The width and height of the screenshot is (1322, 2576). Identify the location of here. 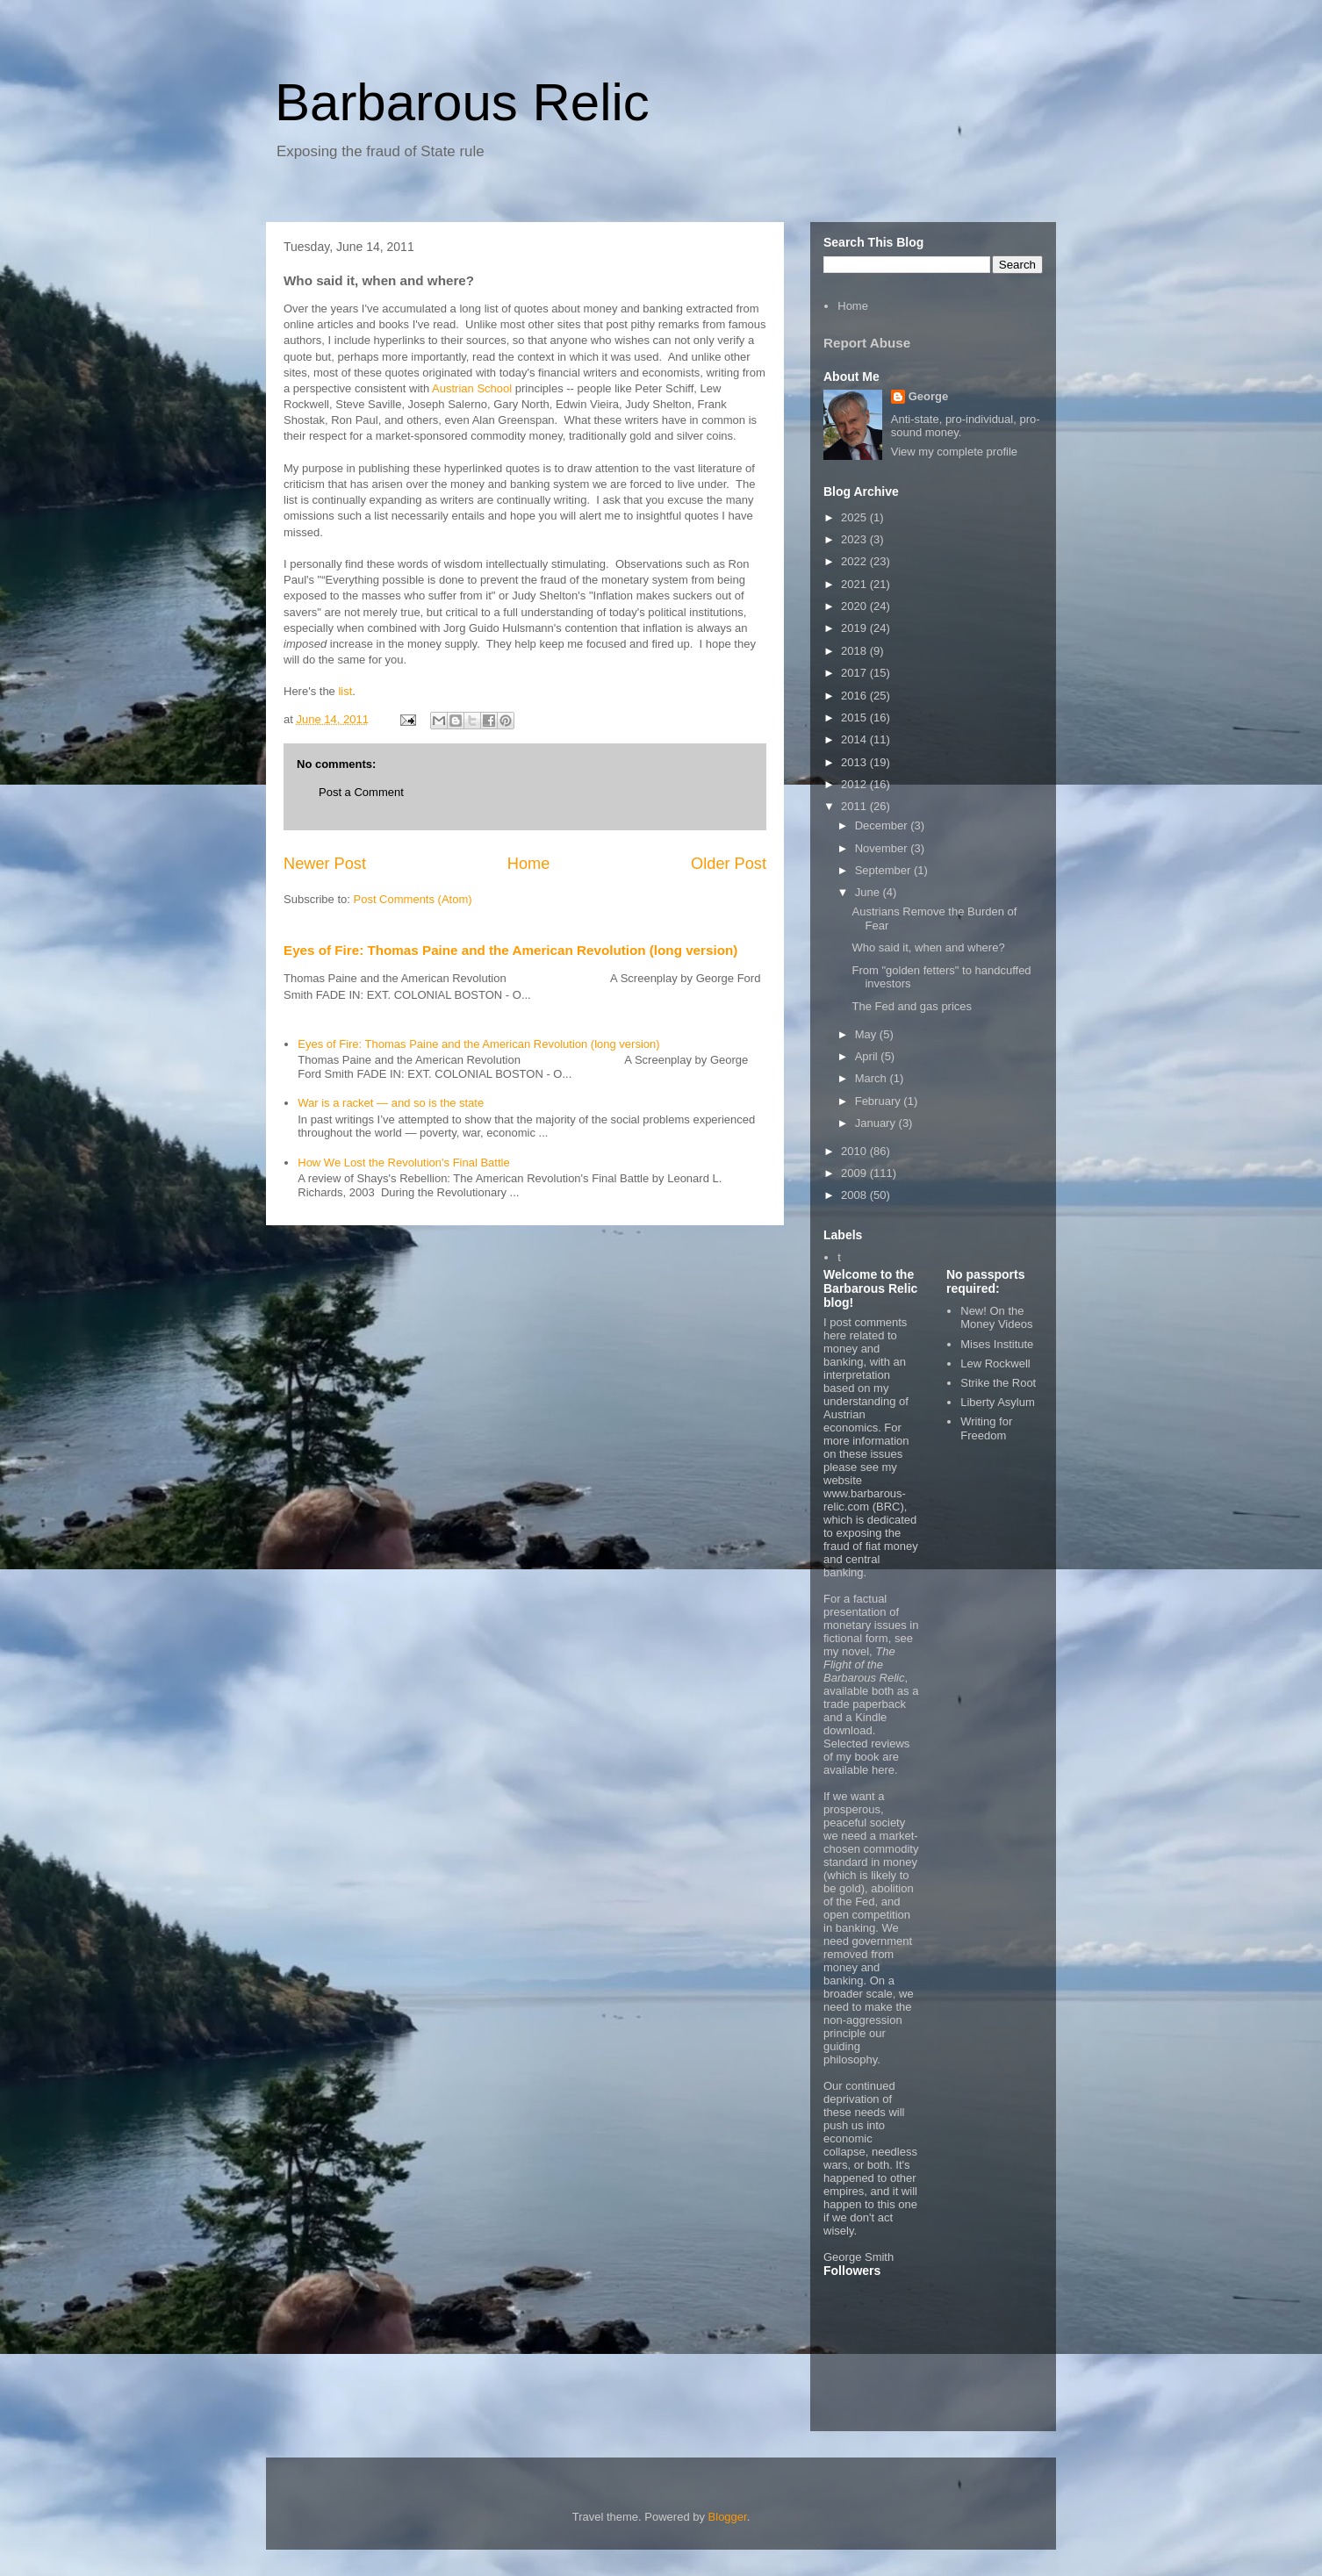
(883, 1769).